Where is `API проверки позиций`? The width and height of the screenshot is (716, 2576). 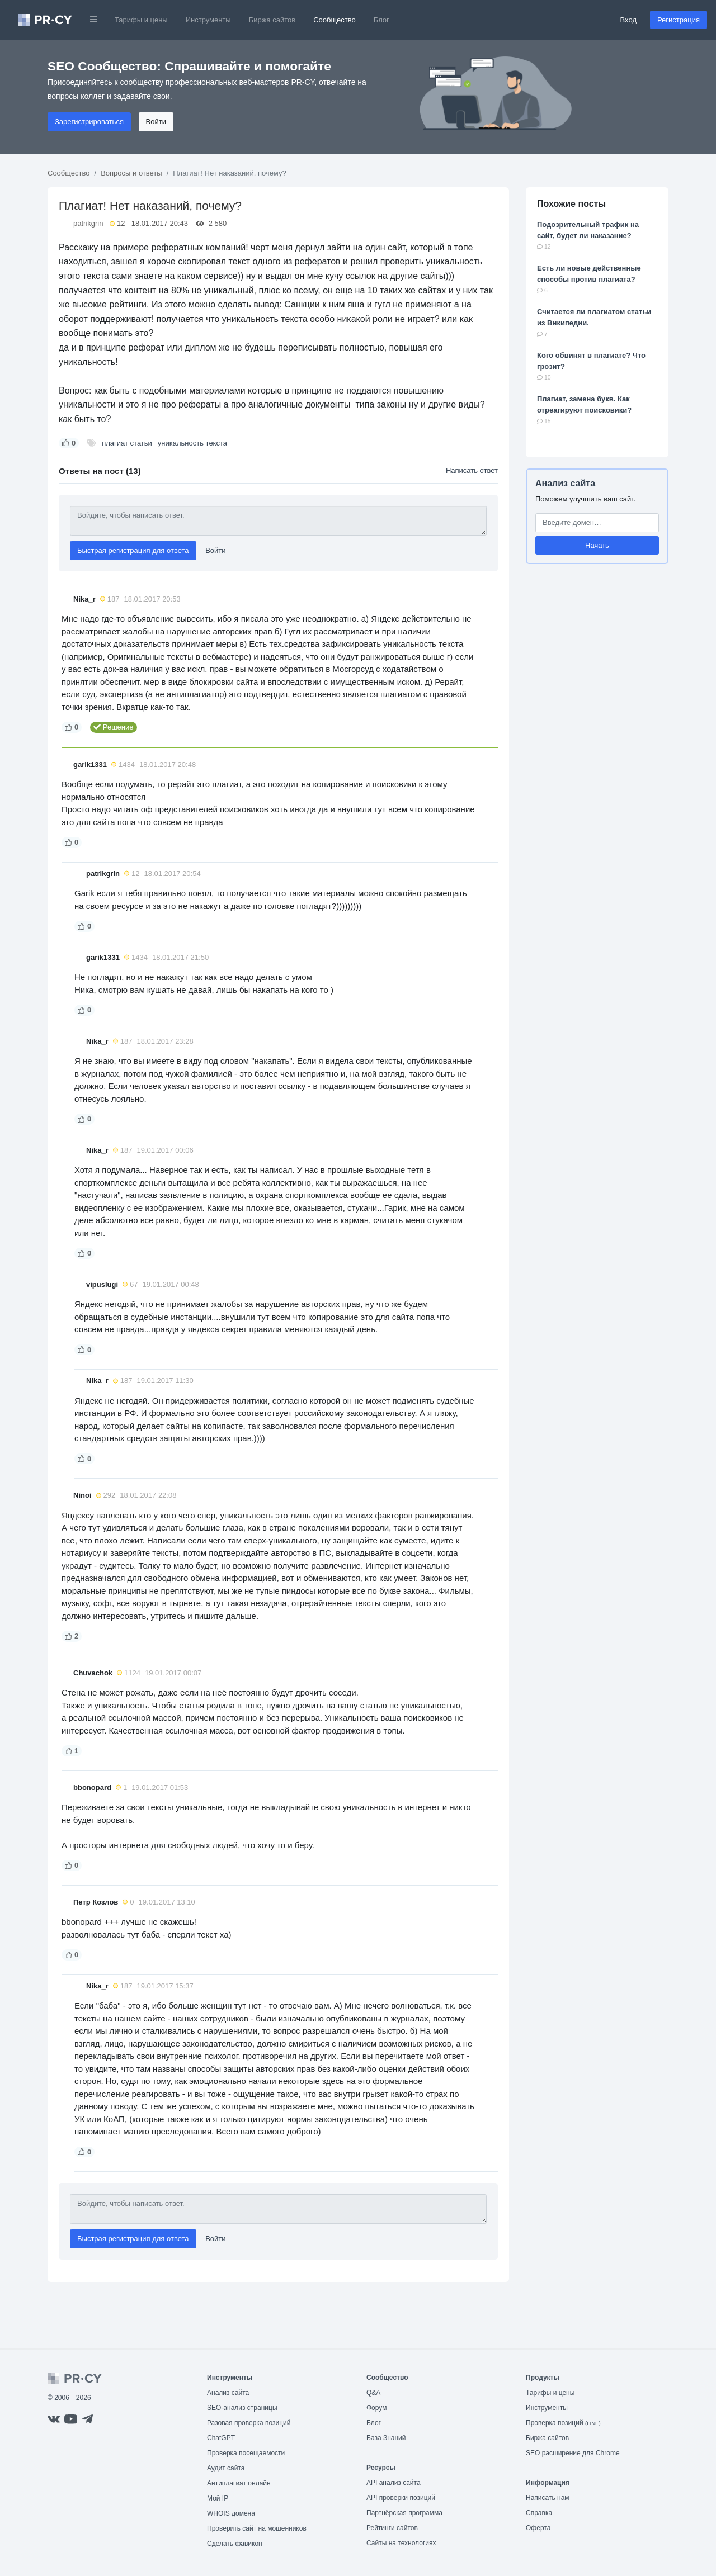 API проверки позиций is located at coordinates (400, 2498).